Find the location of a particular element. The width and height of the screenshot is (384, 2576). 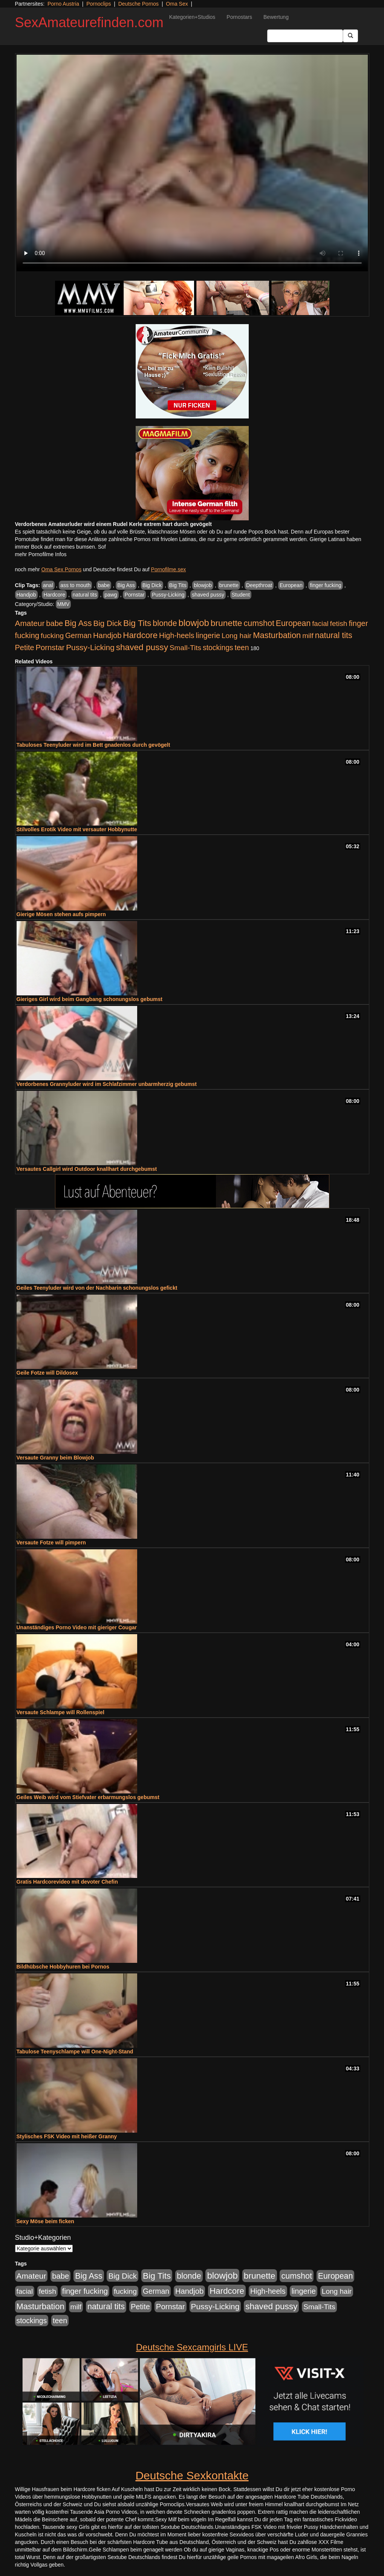

Geiles Teenyluder wird von der Nachbarin schonungslos gefickt is located at coordinates (97, 1288).